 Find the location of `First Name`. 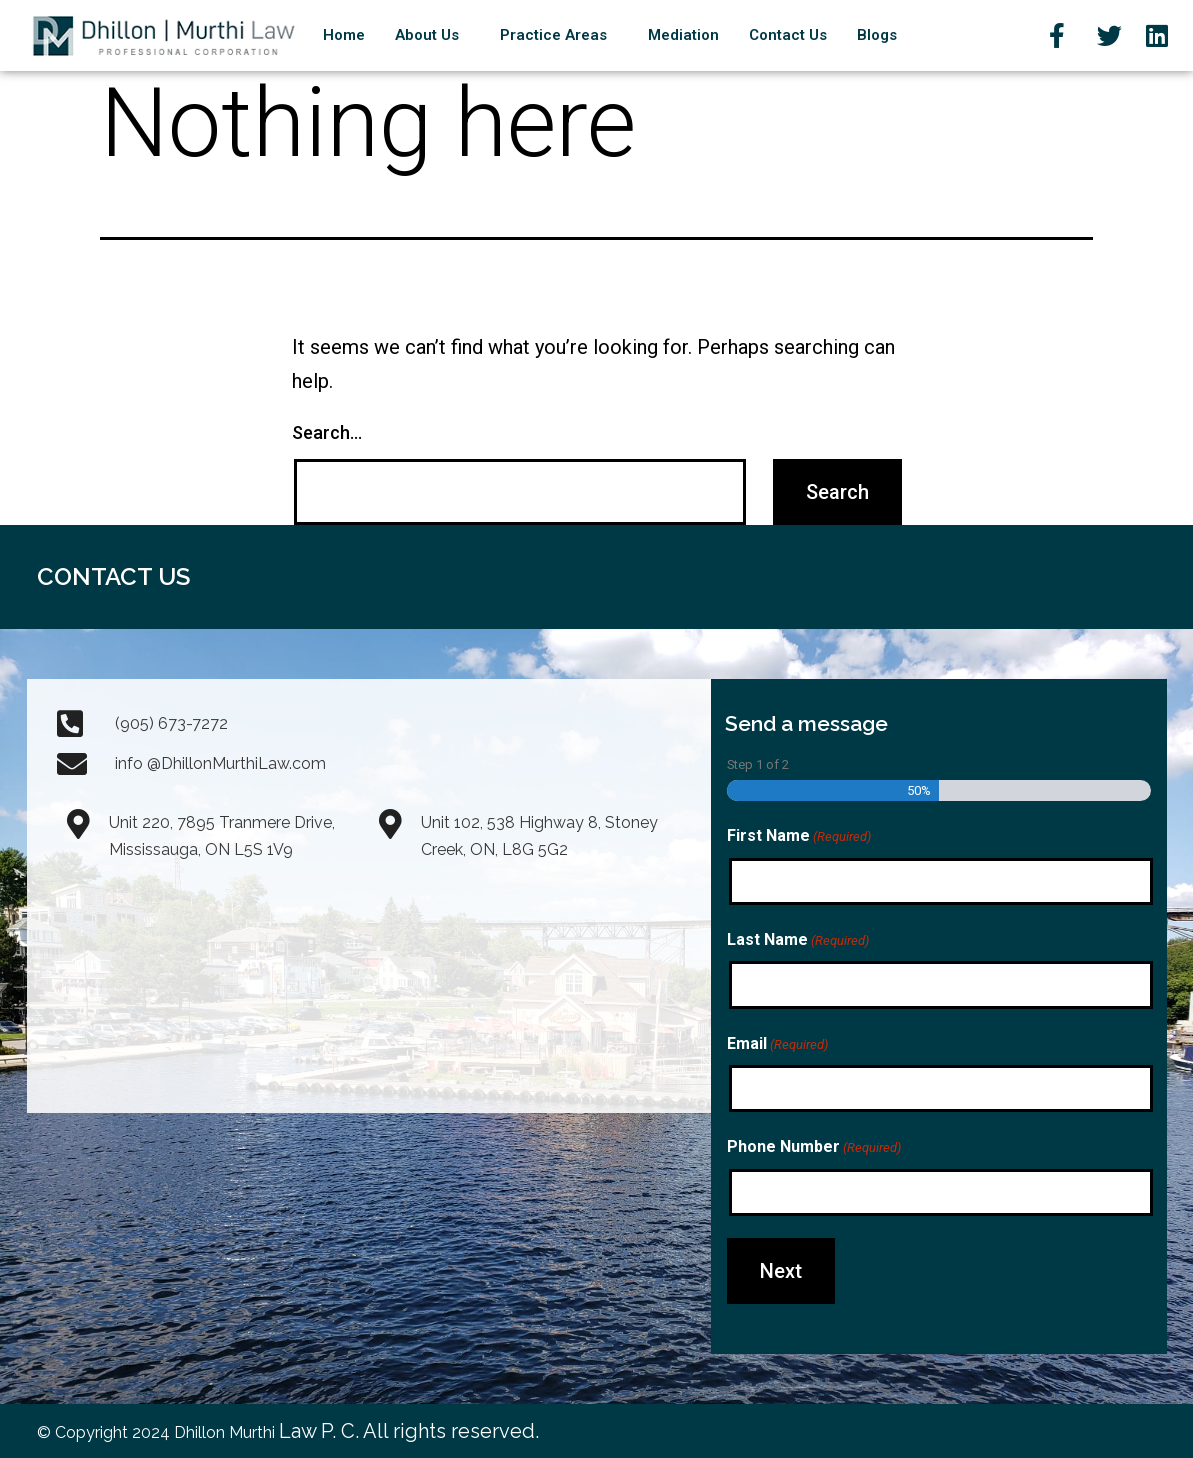

First Name is located at coordinates (799, 837).